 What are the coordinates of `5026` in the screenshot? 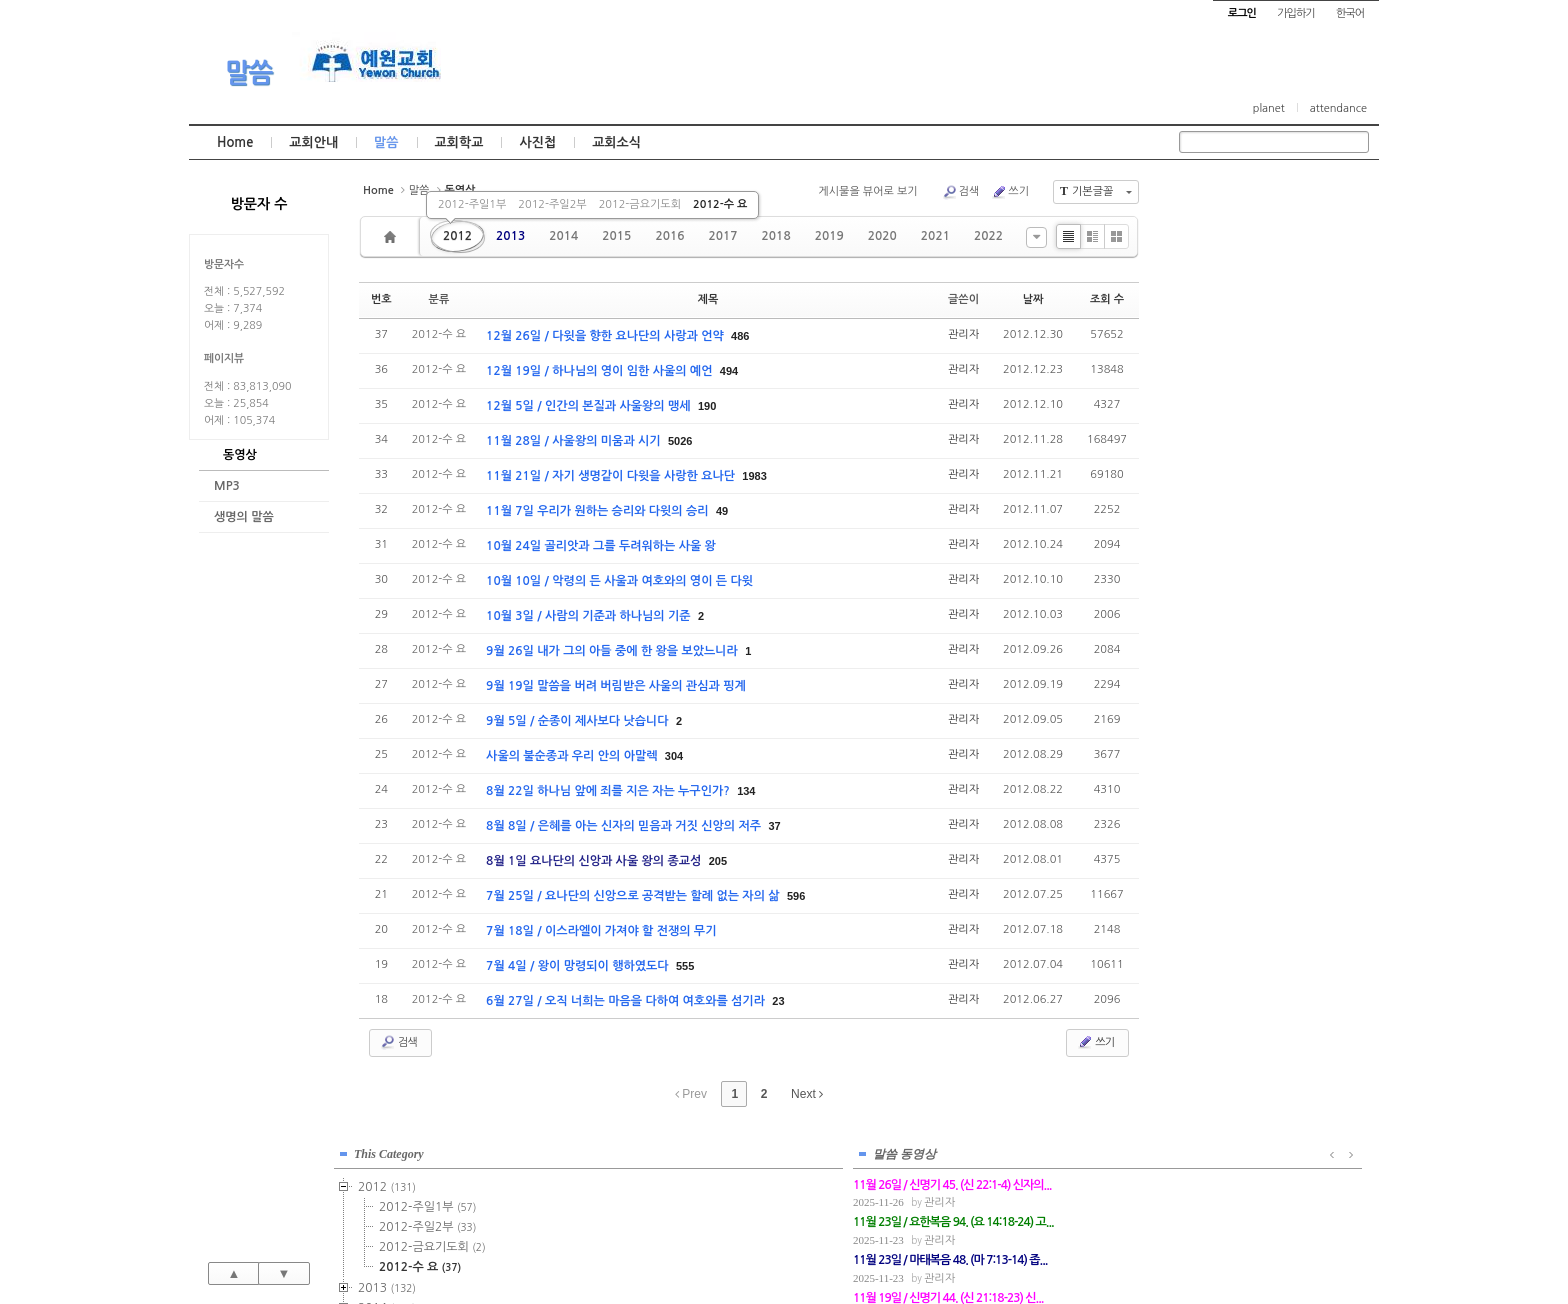 It's located at (680, 441).